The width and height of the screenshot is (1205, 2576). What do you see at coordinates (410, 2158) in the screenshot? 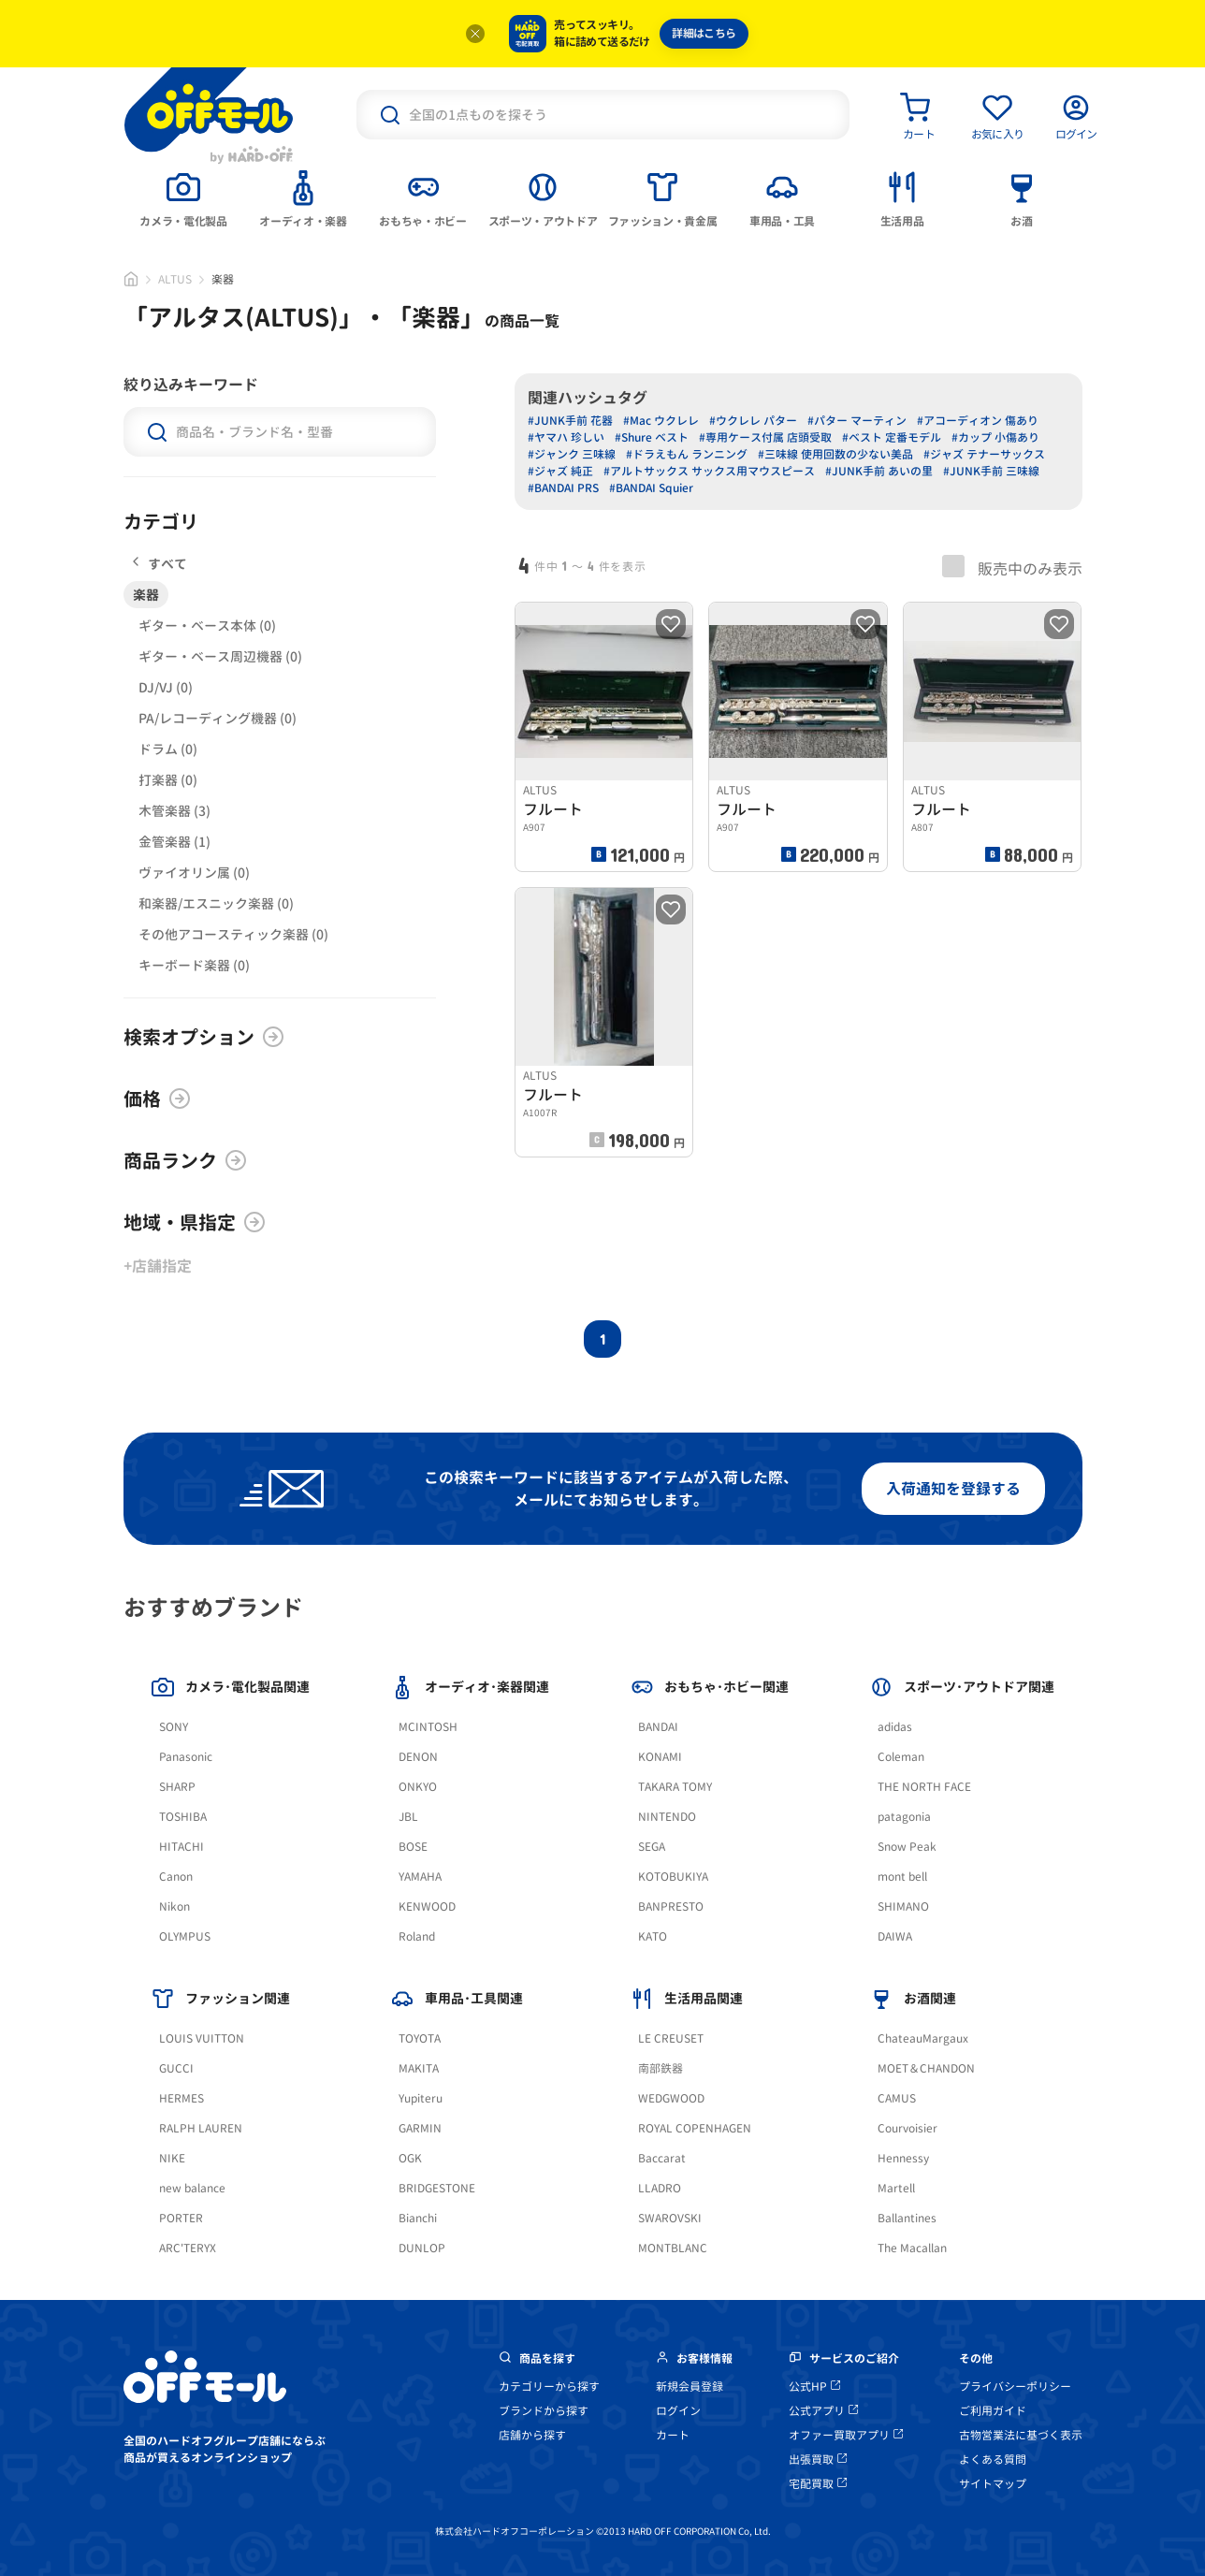
I see `OGK` at bounding box center [410, 2158].